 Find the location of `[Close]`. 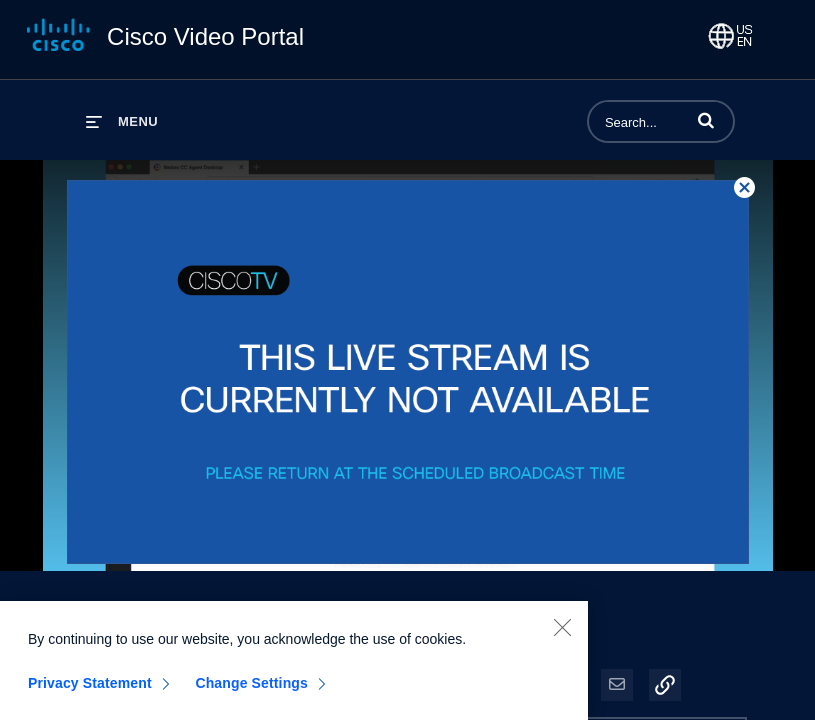

[Close] is located at coordinates (562, 635).